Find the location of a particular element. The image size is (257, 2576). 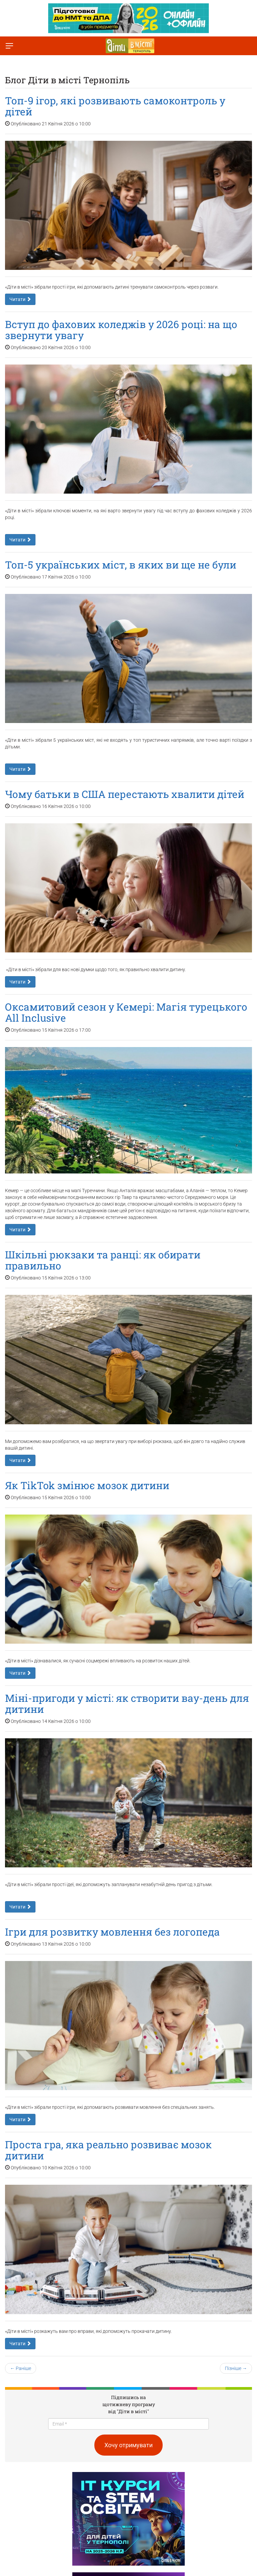

Хочу отримувати is located at coordinates (128, 2445).